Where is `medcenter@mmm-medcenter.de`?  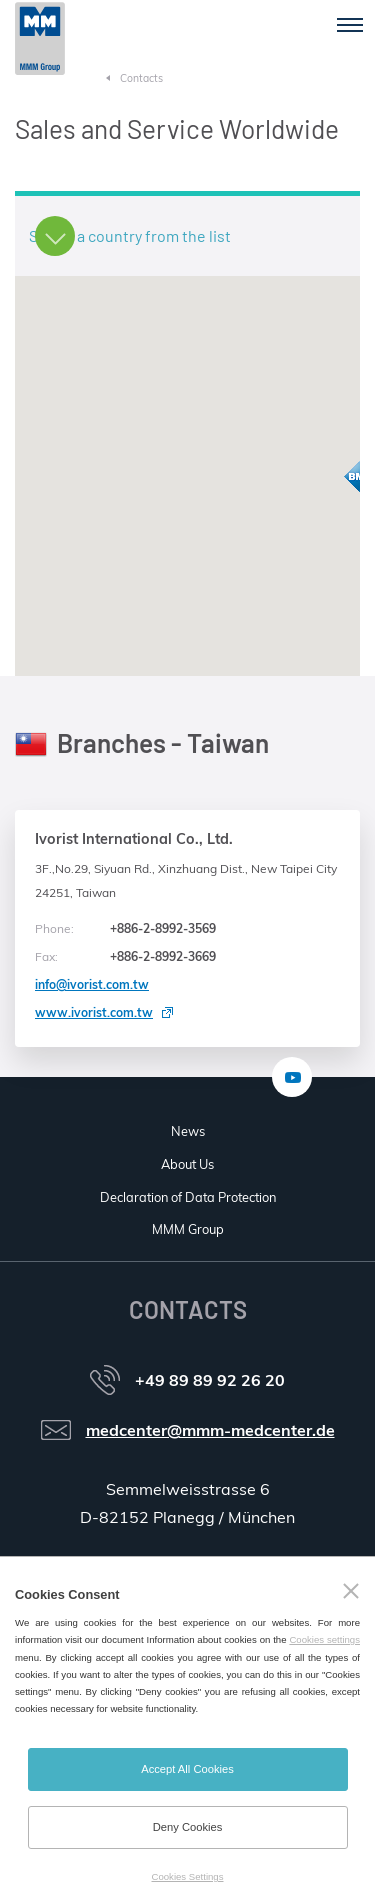
medcenter@mmm-medcenter.de is located at coordinates (210, 1430).